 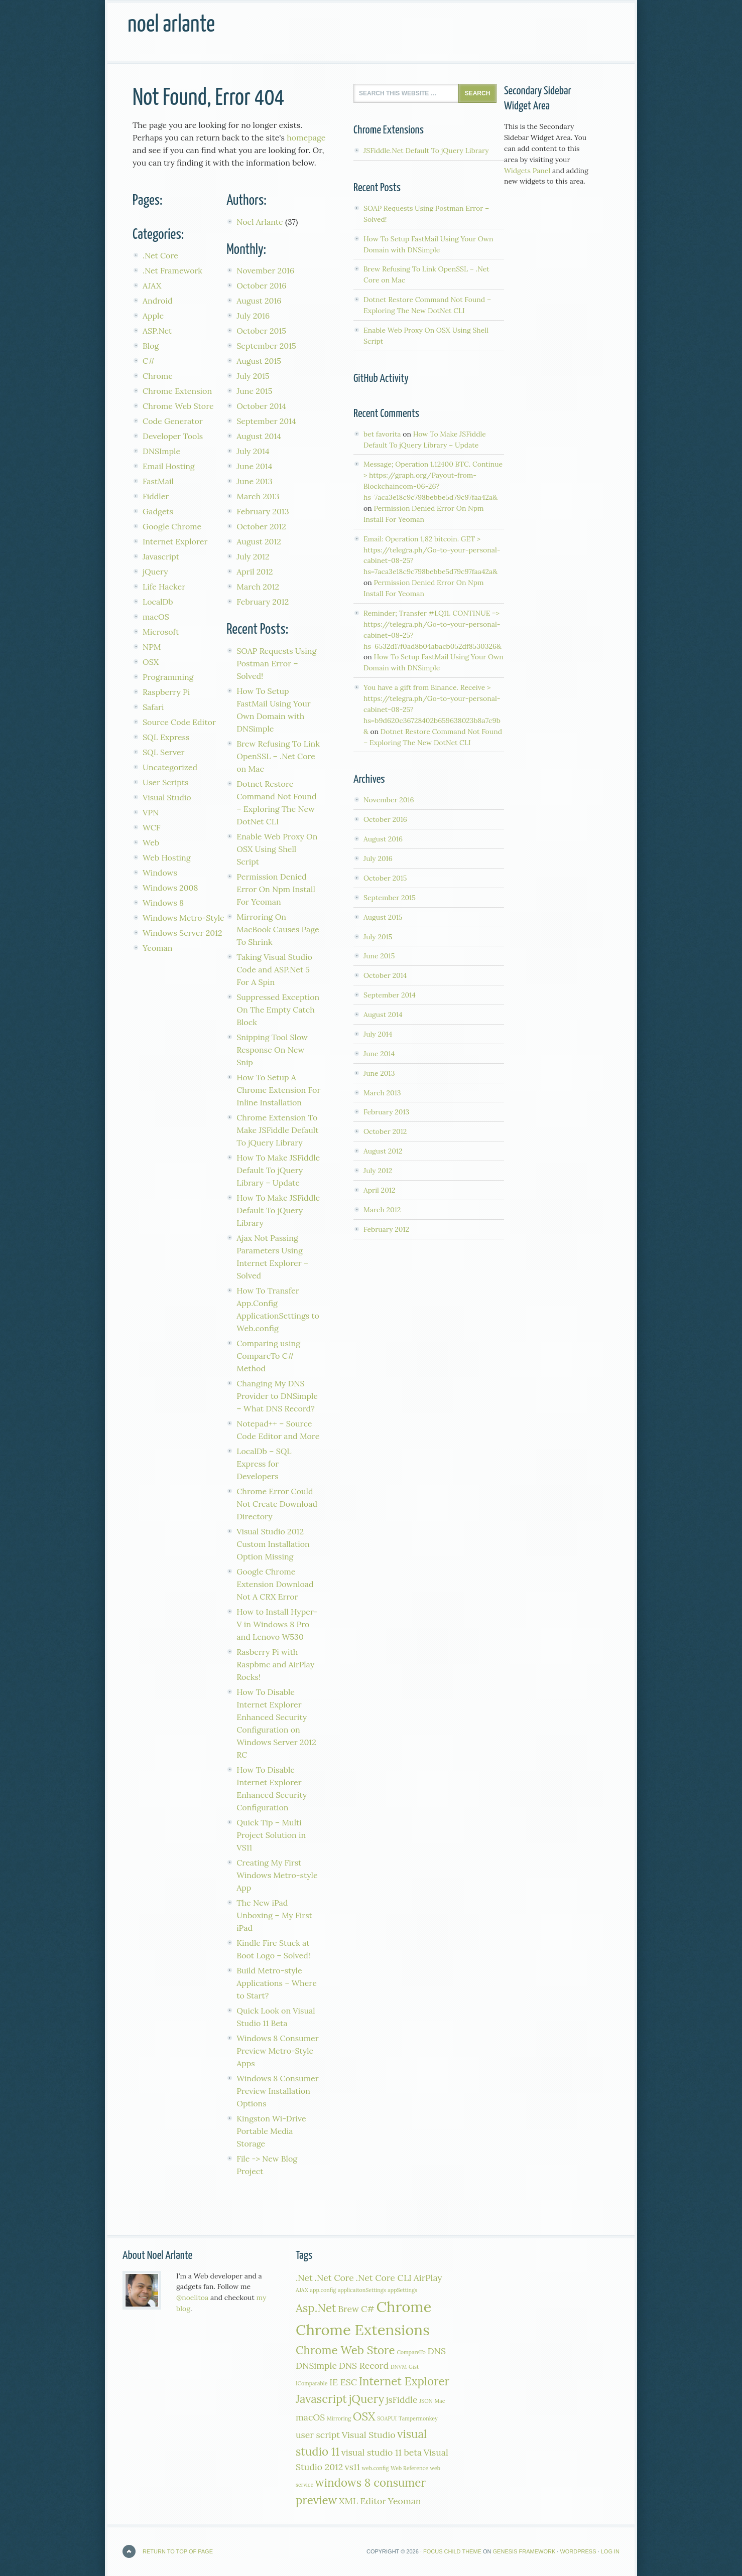 I want to click on Comparing using CompareTo C# Method, so click(x=268, y=1355).